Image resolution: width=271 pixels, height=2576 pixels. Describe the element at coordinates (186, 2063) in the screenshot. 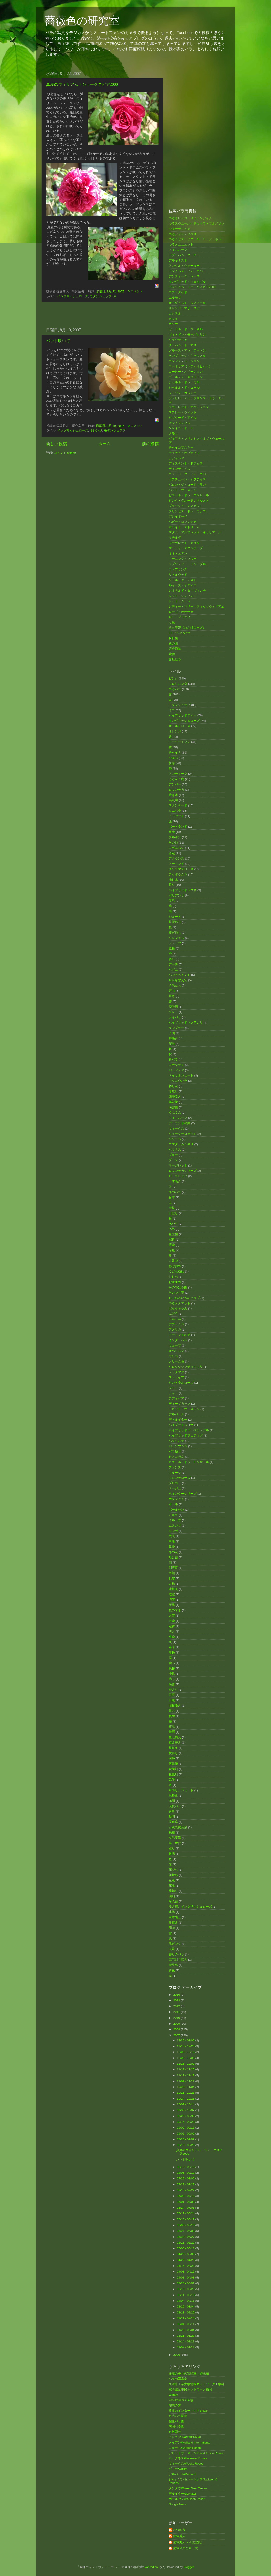

I see `11/25 - 12/02` at that location.